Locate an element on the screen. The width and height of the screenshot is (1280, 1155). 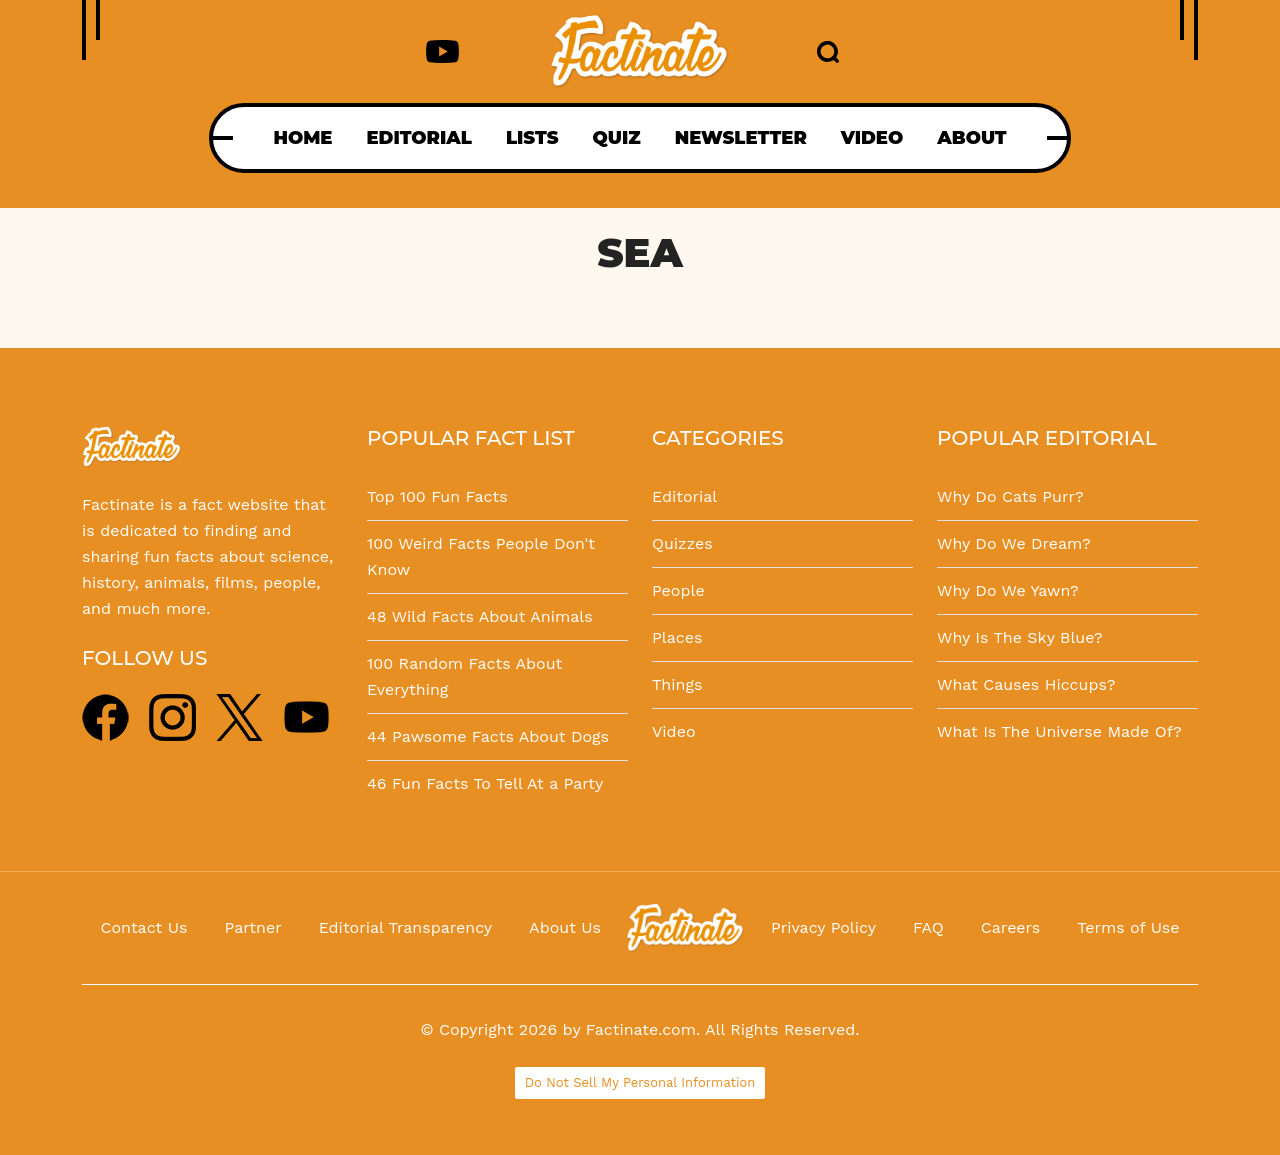
ABOUT is located at coordinates (971, 138).